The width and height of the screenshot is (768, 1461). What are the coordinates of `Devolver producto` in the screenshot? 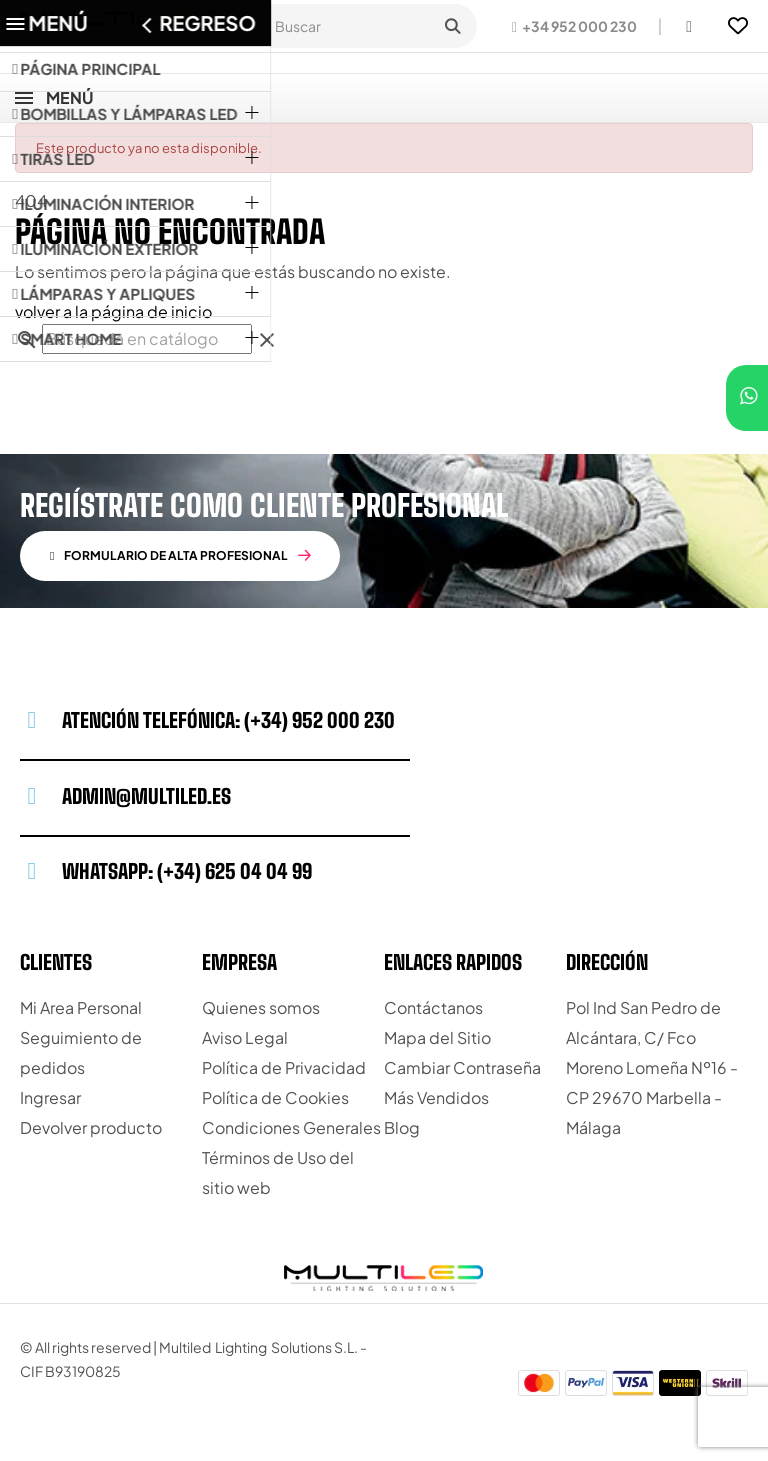 It's located at (91, 1127).